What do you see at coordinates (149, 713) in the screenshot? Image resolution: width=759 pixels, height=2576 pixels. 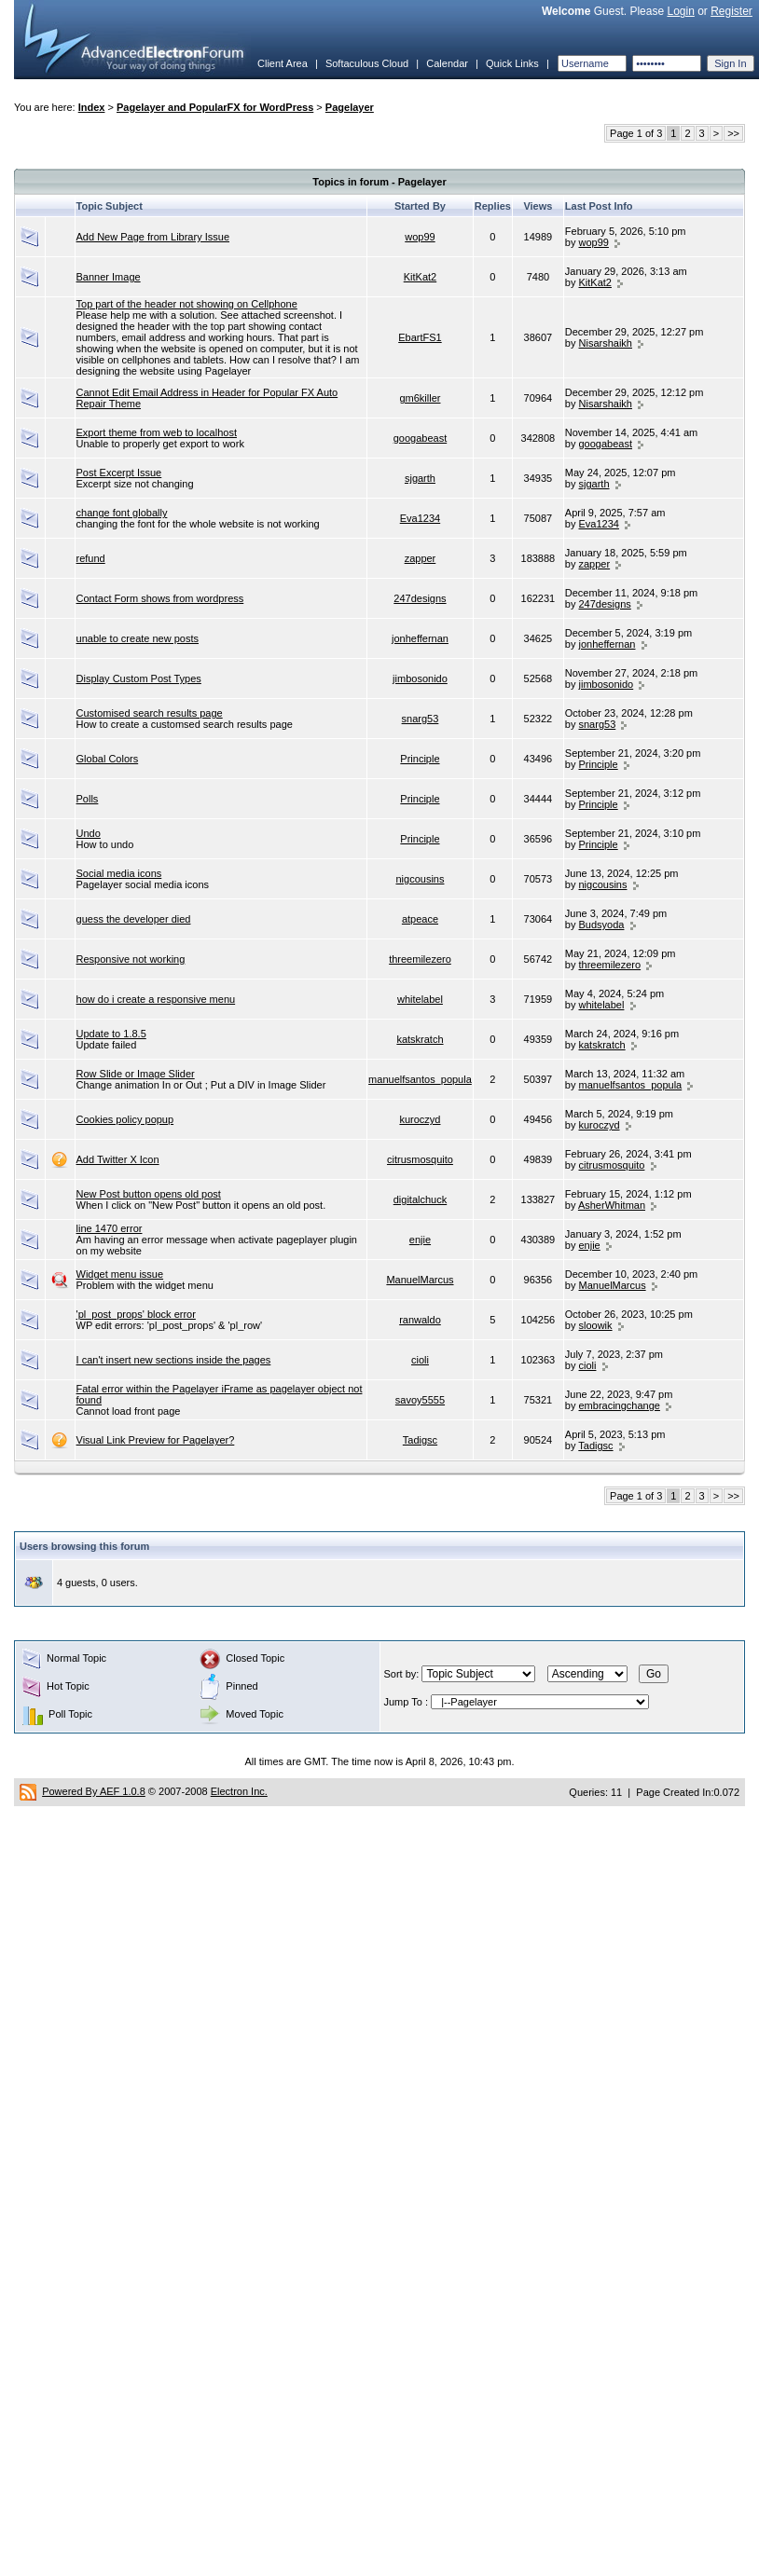 I see `Customised search results page` at bounding box center [149, 713].